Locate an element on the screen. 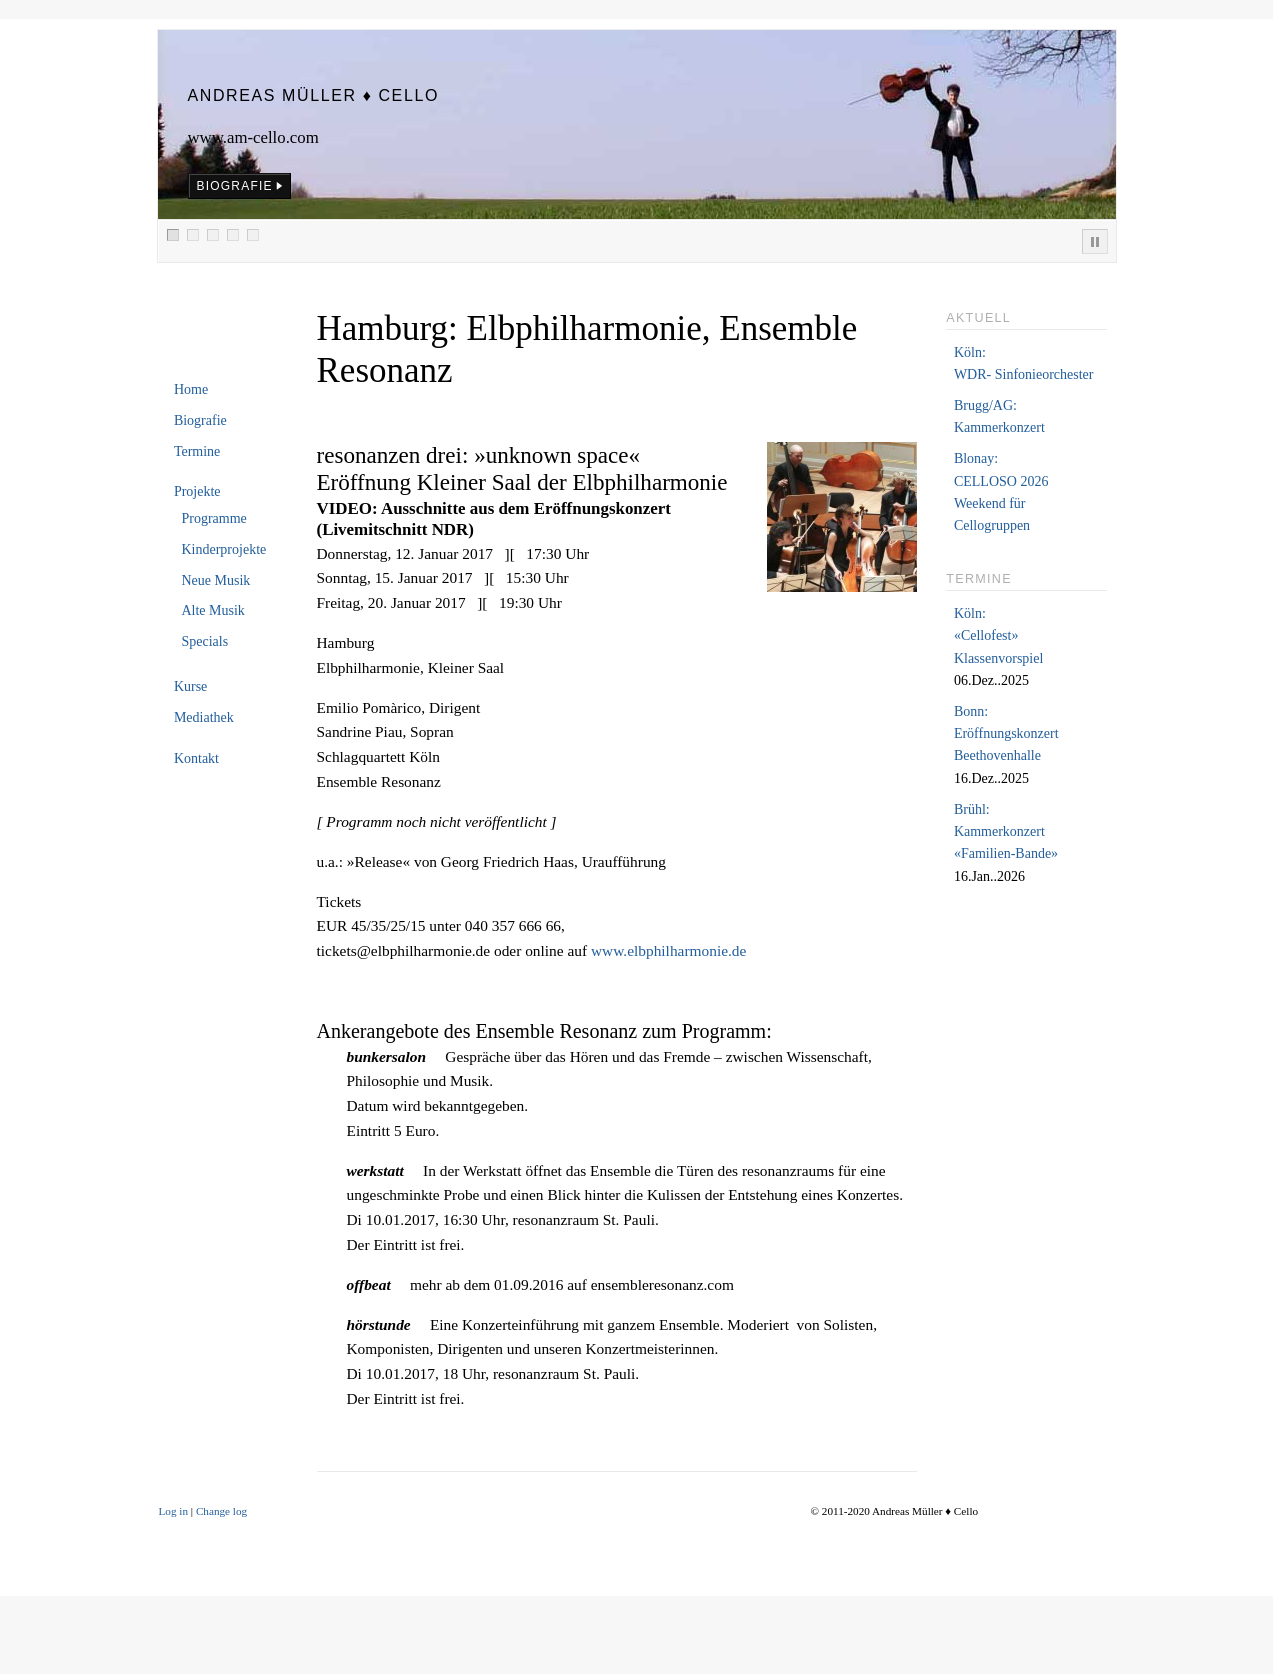 Image resolution: width=1273 pixels, height=1674 pixels. Brühl:Kammerkonzert «Familien-Bande» is located at coordinates (1006, 832).